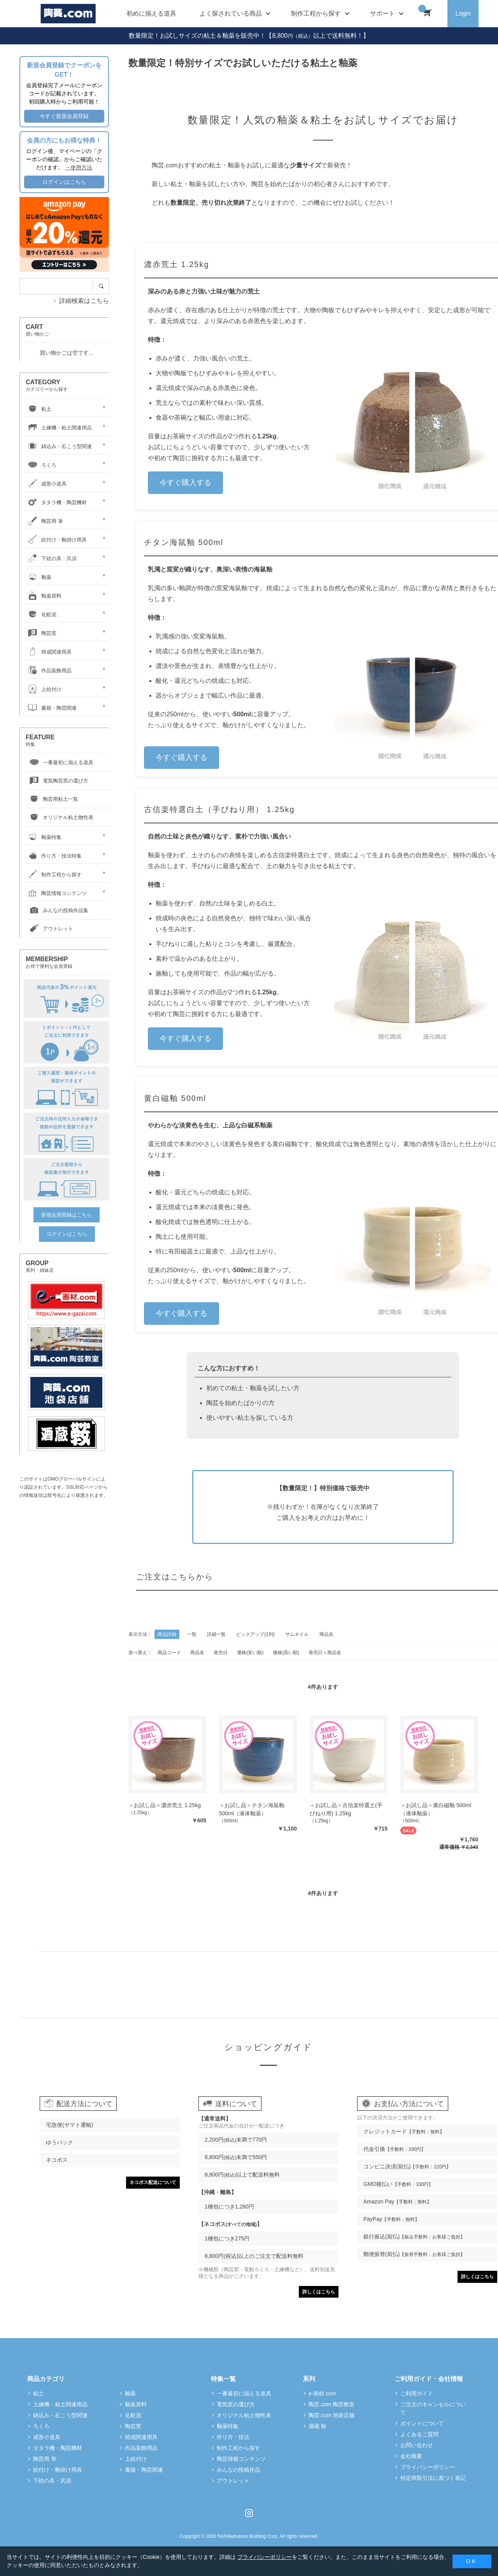 This screenshot has width=498, height=2576. What do you see at coordinates (317, 2426) in the screenshot?
I see `酒蔵 鞍` at bounding box center [317, 2426].